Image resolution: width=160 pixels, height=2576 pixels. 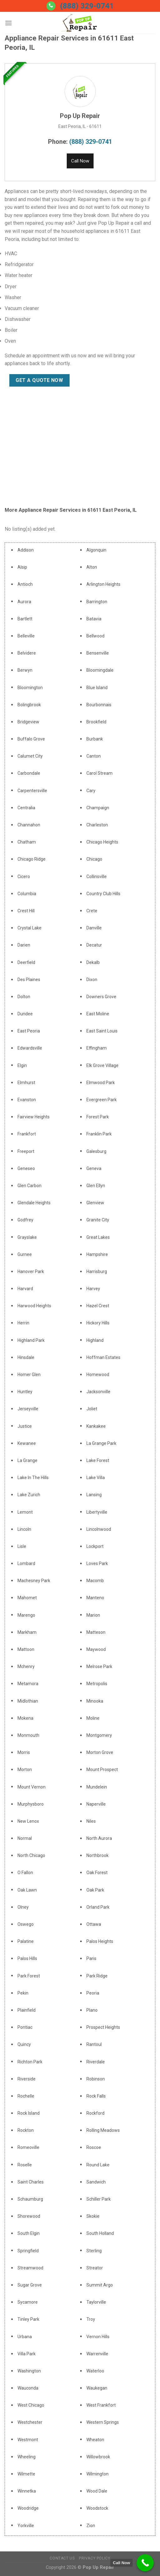 I want to click on Highland Park, so click(x=31, y=1340).